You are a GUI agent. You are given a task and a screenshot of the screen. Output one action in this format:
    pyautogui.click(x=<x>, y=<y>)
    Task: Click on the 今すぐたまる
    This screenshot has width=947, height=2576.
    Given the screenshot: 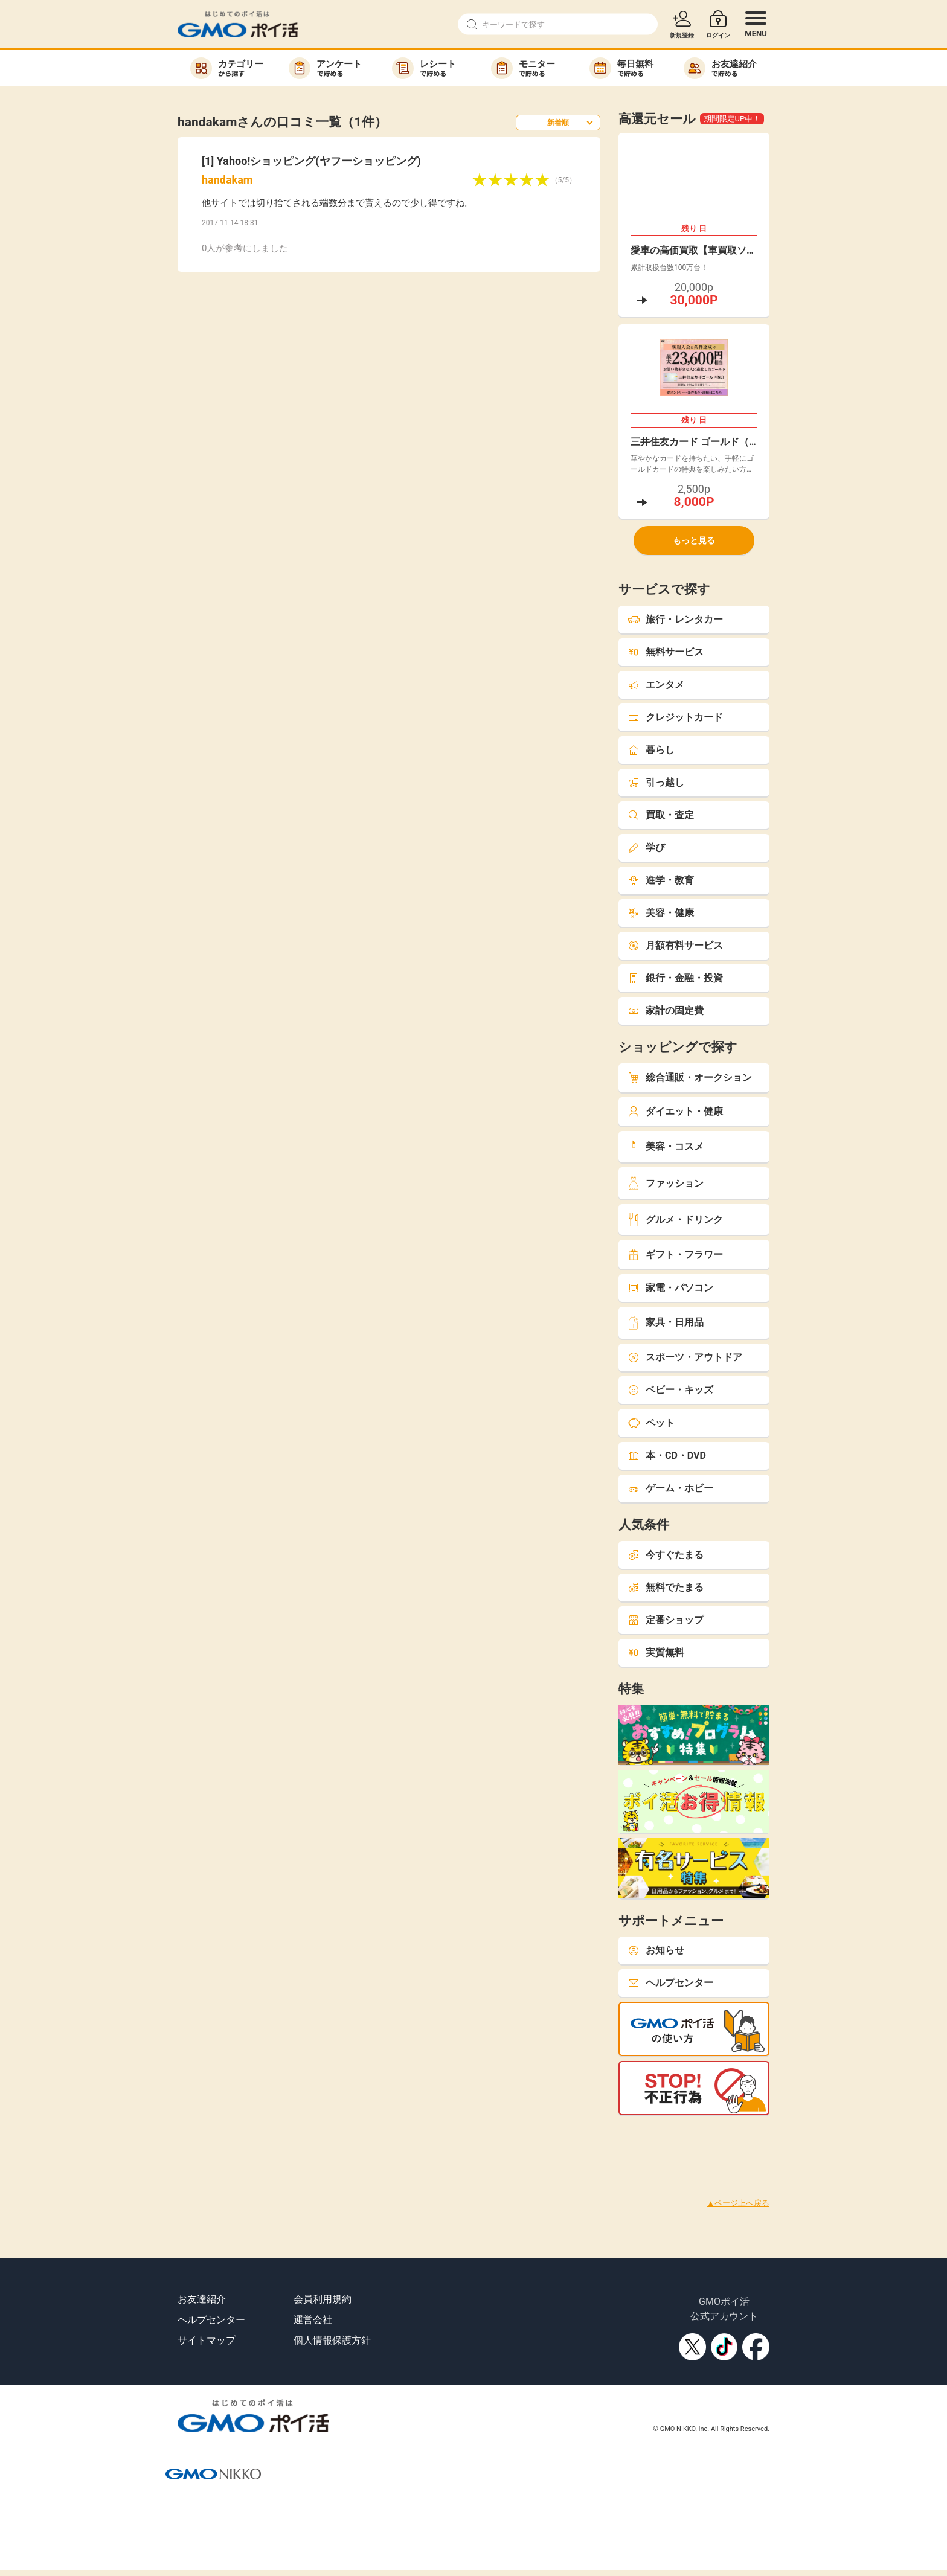 What is the action you would take?
    pyautogui.click(x=666, y=1554)
    